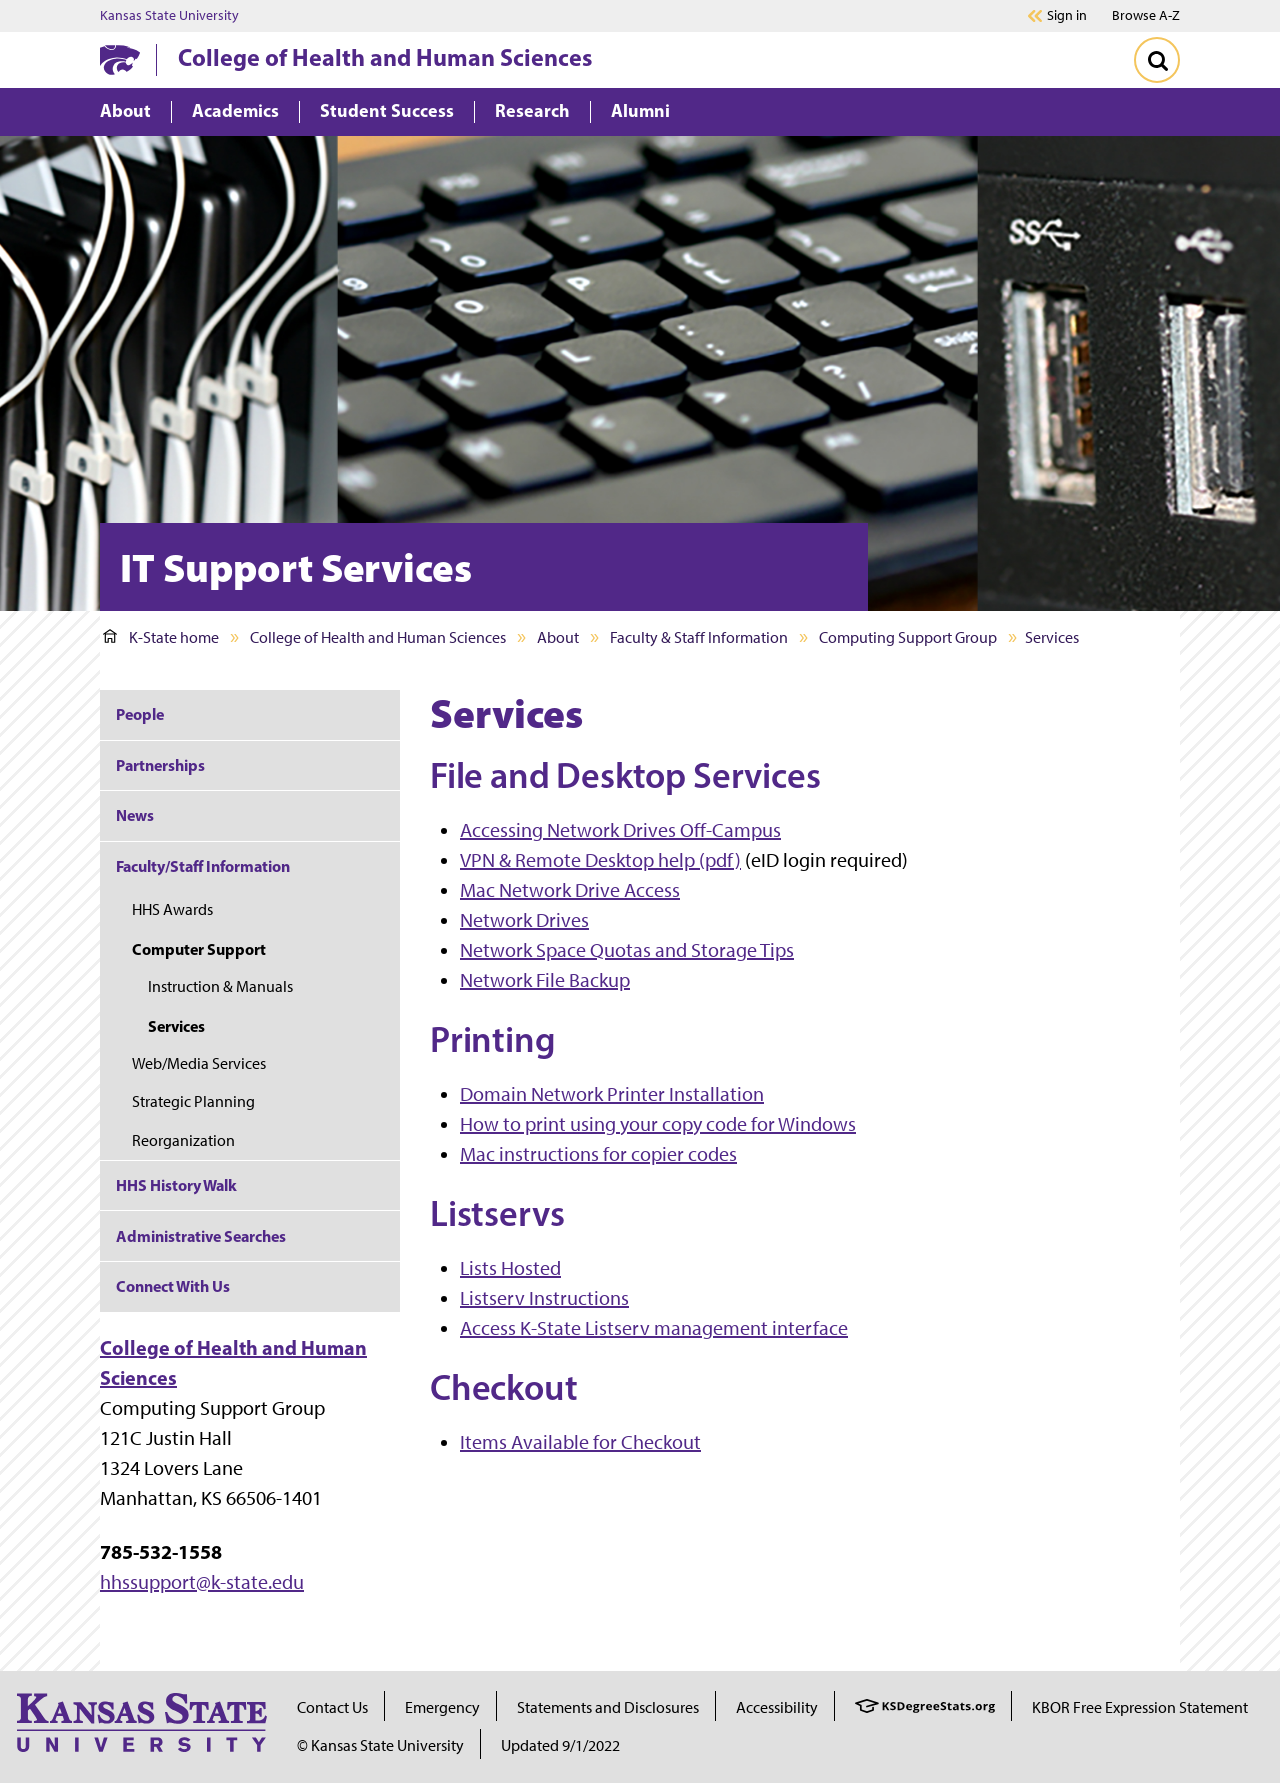 The image size is (1280, 1783). Describe the element at coordinates (135, 815) in the screenshot. I see `News` at that location.